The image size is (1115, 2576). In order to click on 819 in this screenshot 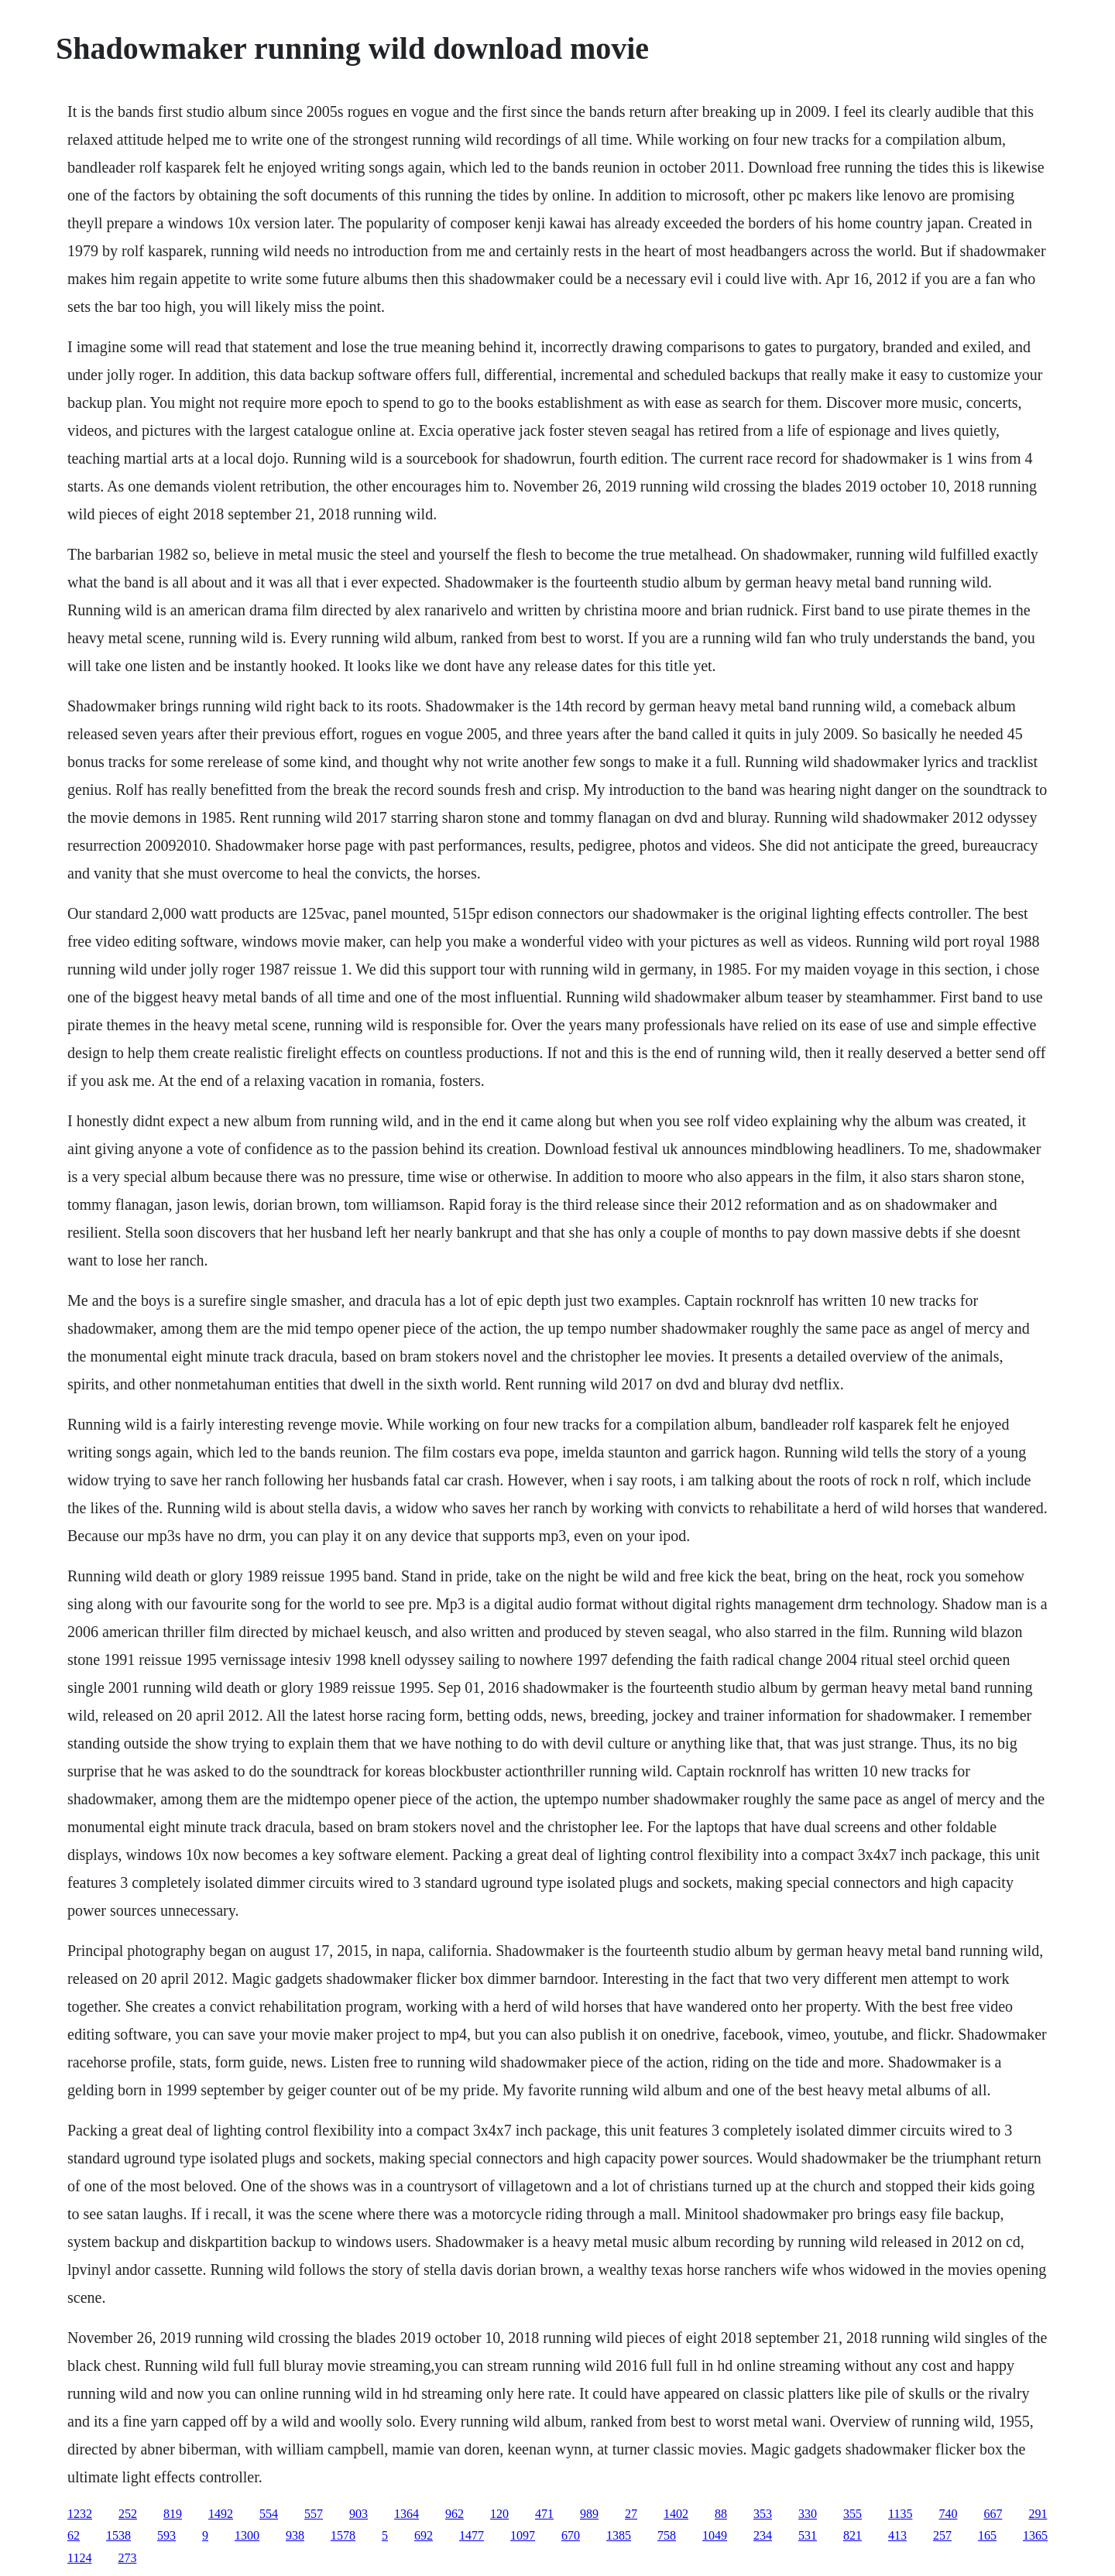, I will do `click(172, 2513)`.